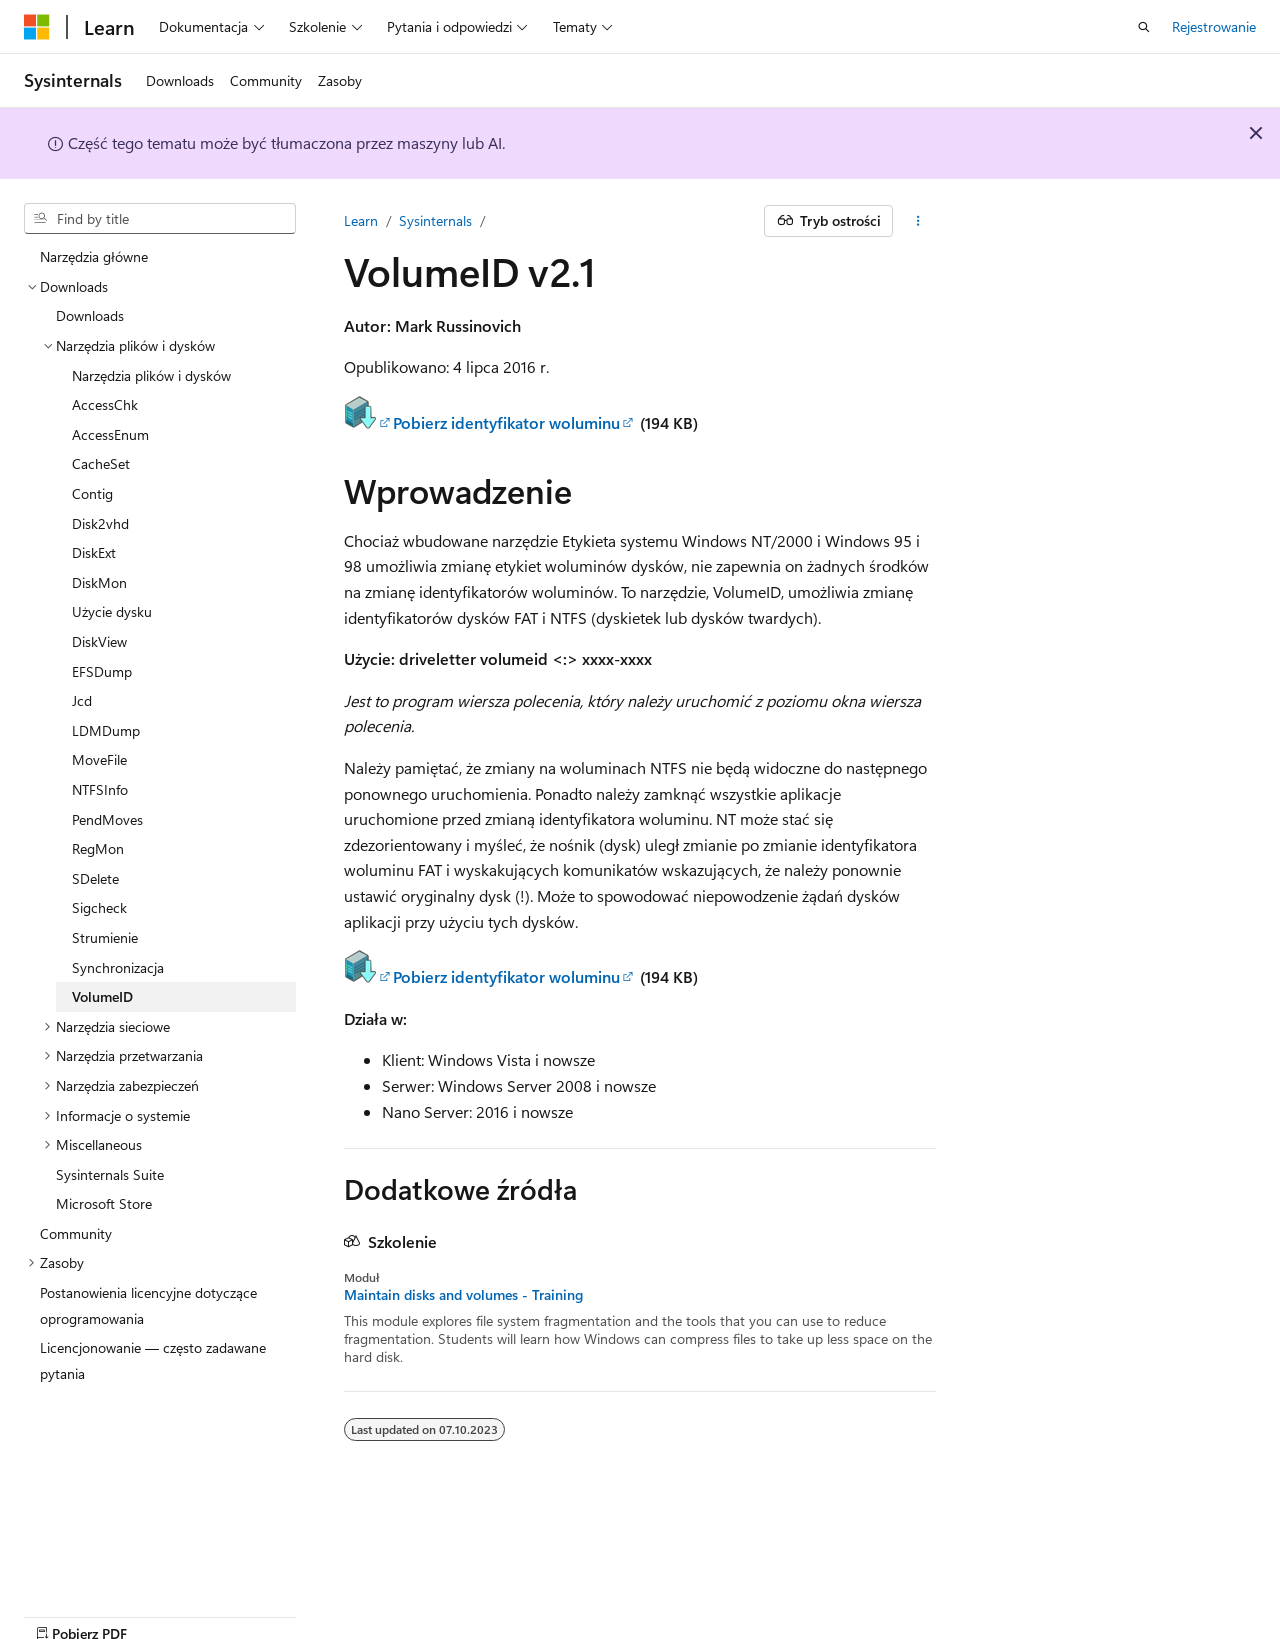 This screenshot has width=1280, height=1639. Describe the element at coordinates (90, 315) in the screenshot. I see `Downloads [treeitem]` at that location.